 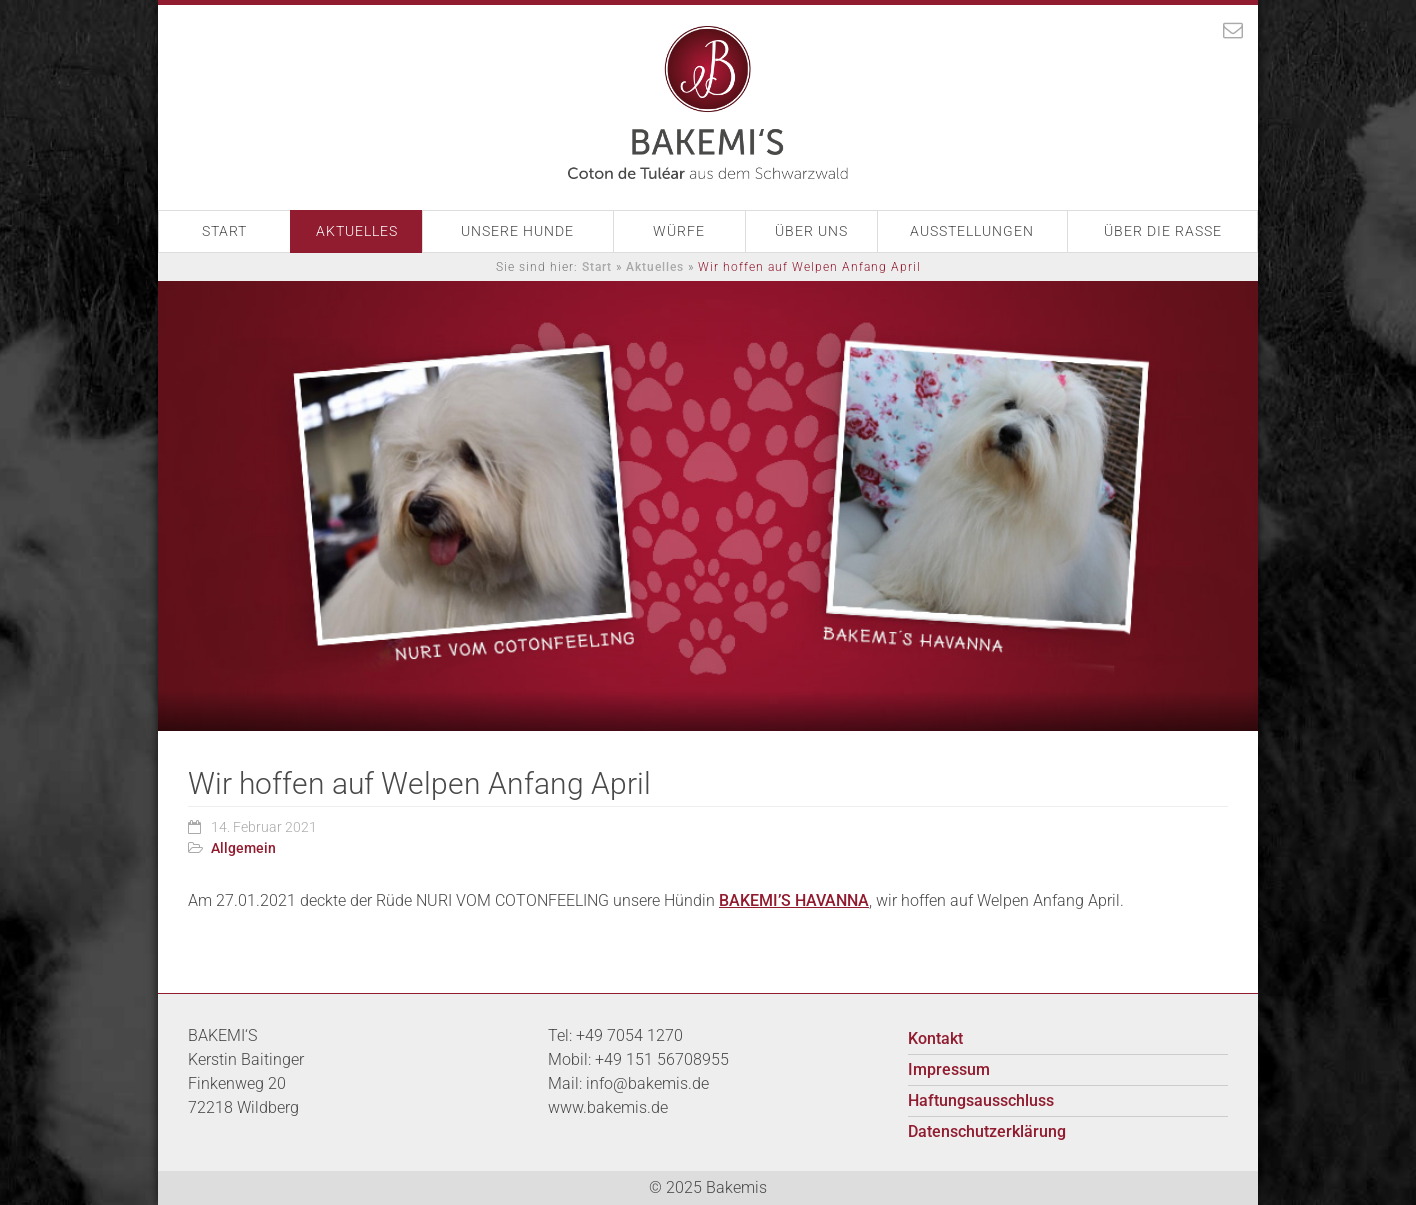 What do you see at coordinates (949, 1069) in the screenshot?
I see `Impressum` at bounding box center [949, 1069].